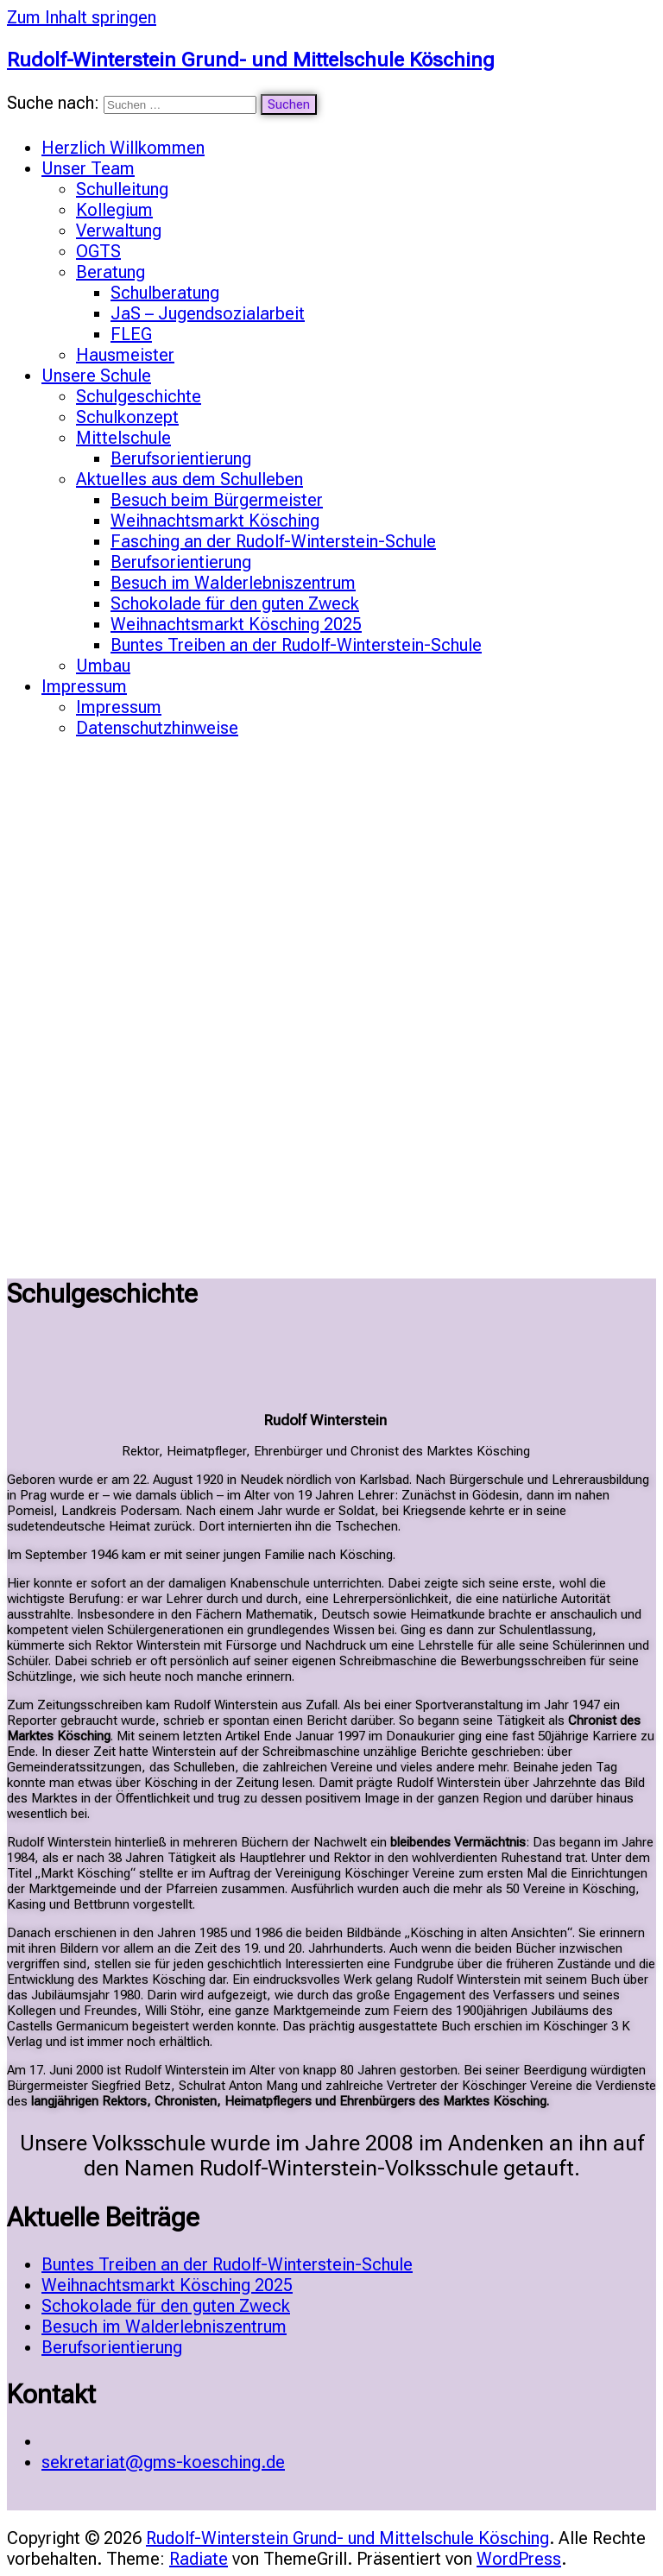  What do you see at coordinates (164, 292) in the screenshot?
I see `Schulberatung` at bounding box center [164, 292].